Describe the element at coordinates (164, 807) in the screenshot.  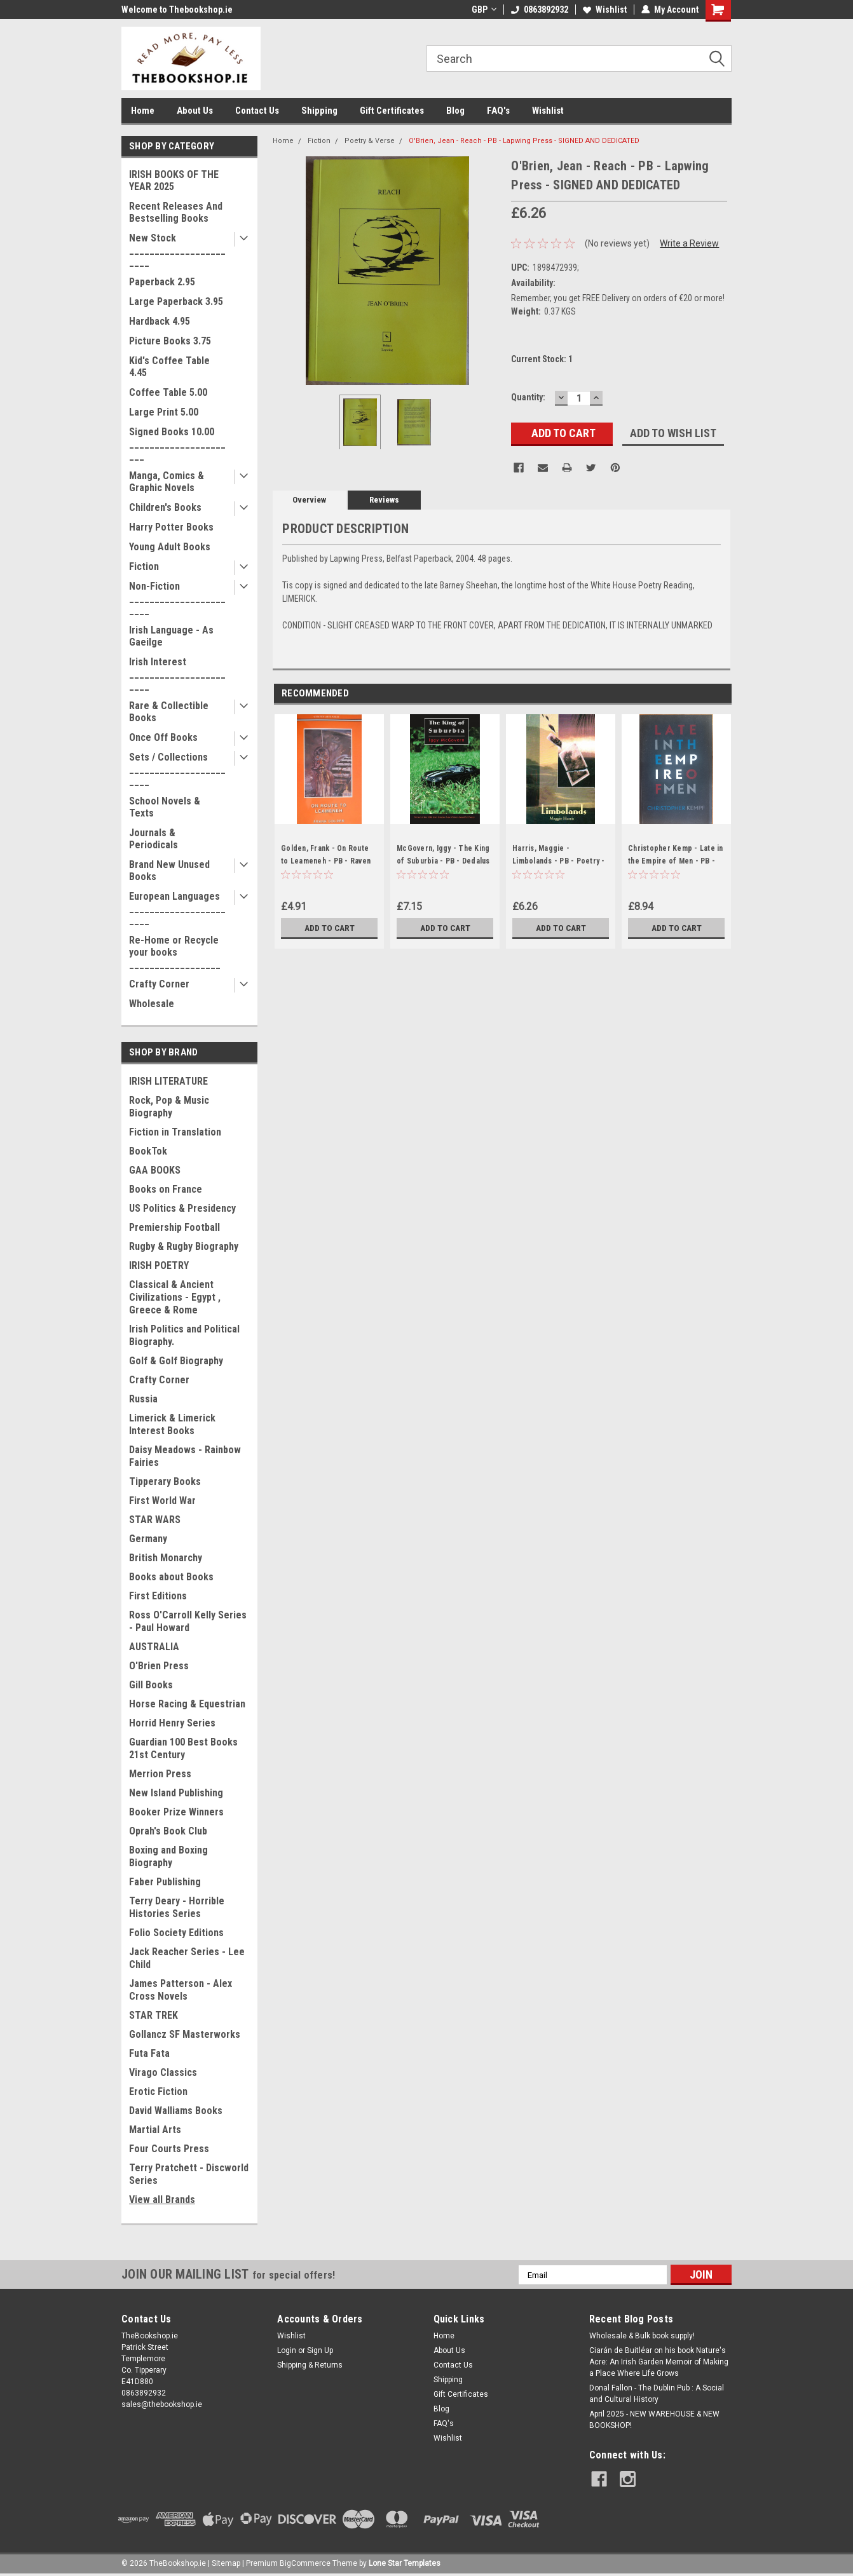
I see `School Novels & Texts` at that location.